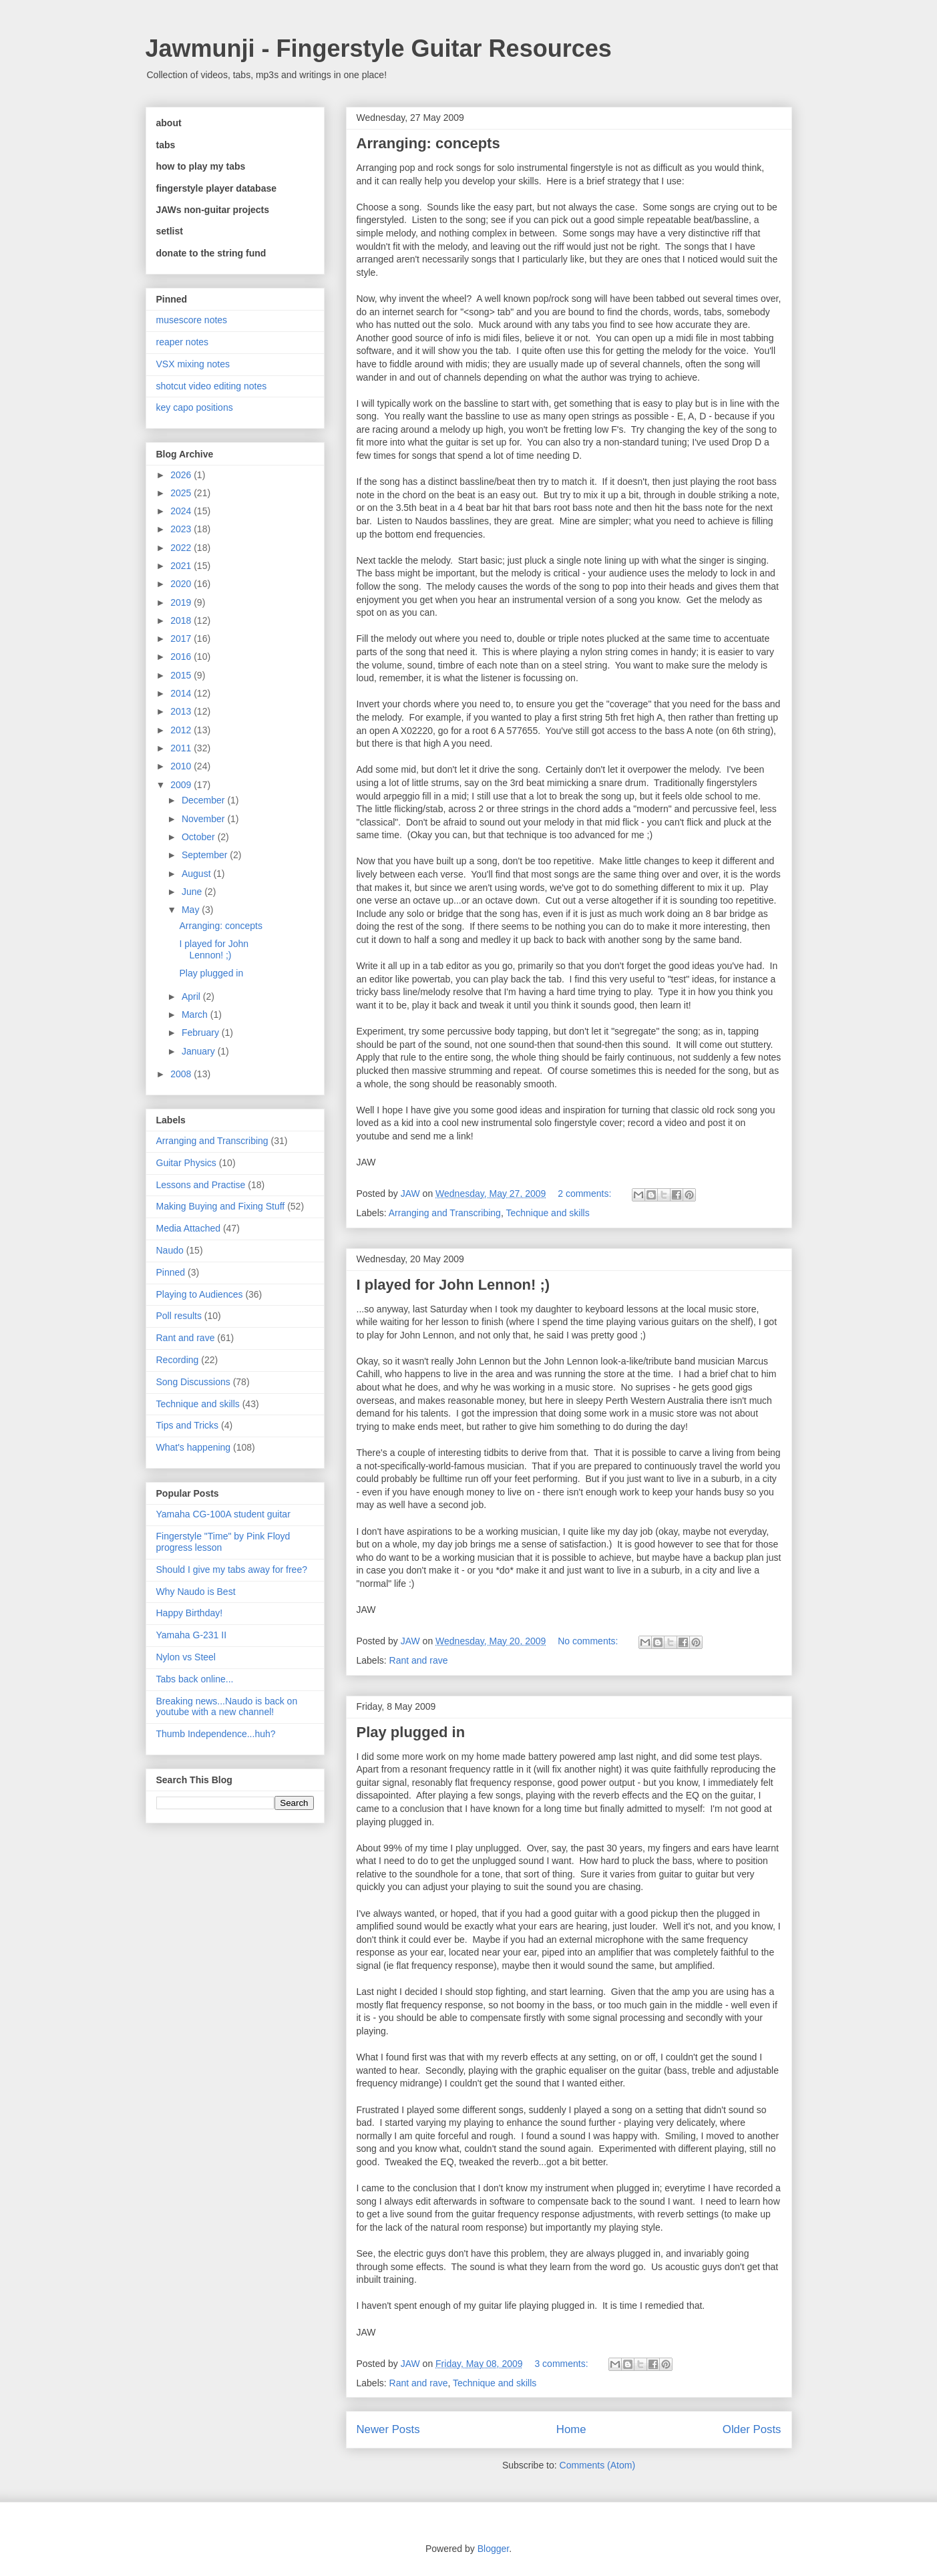 This screenshot has width=937, height=2576. I want to click on 2015, so click(182, 675).